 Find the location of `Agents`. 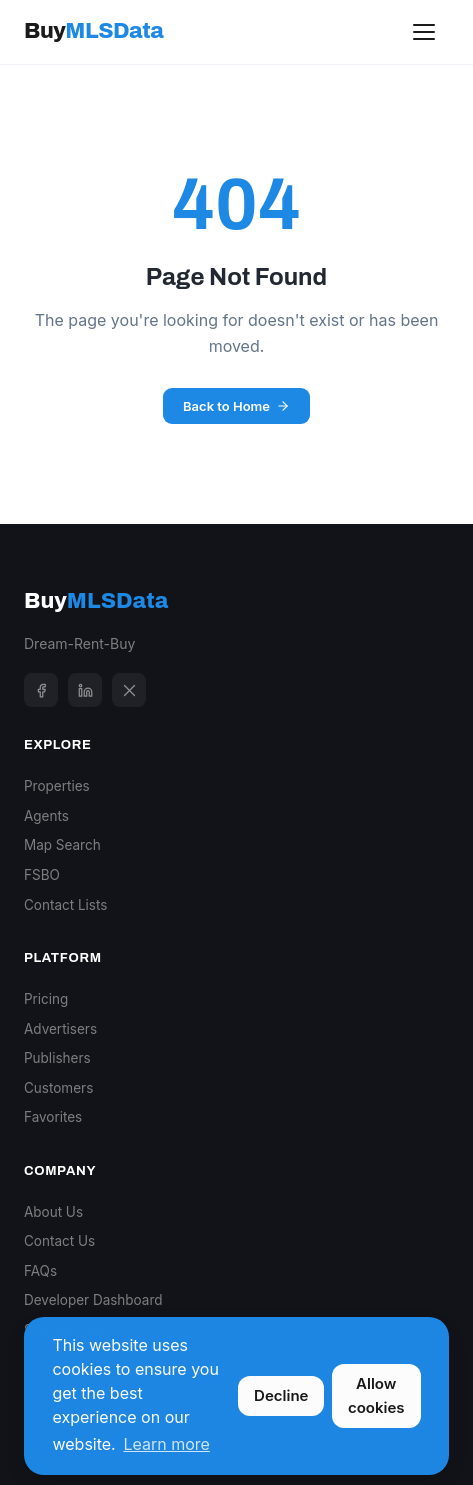

Agents is located at coordinates (46, 816).